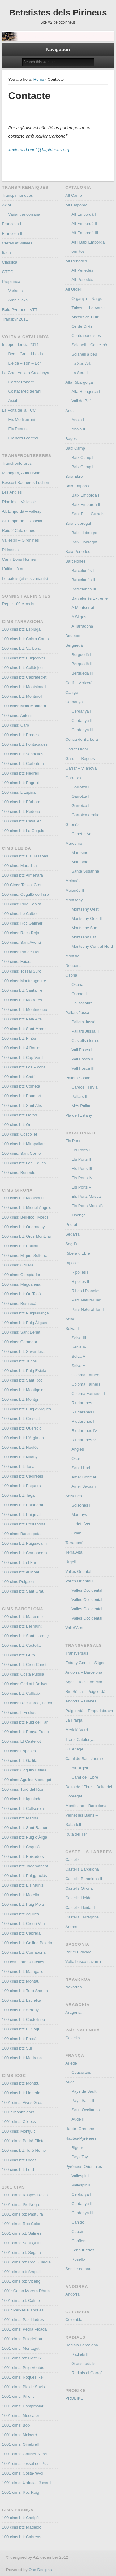 The height and width of the screenshot is (2576, 116). Describe the element at coordinates (86, 542) in the screenshot. I see `Baix Llobregat II` at that location.